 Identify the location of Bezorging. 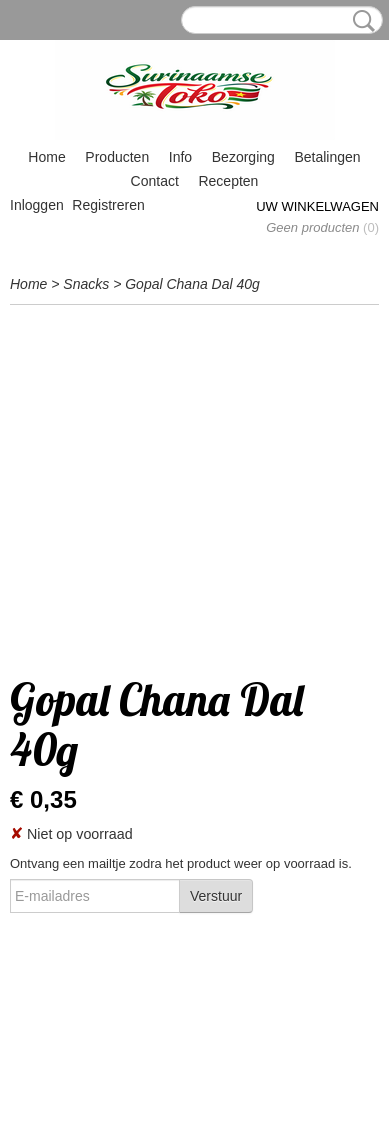
(243, 157).